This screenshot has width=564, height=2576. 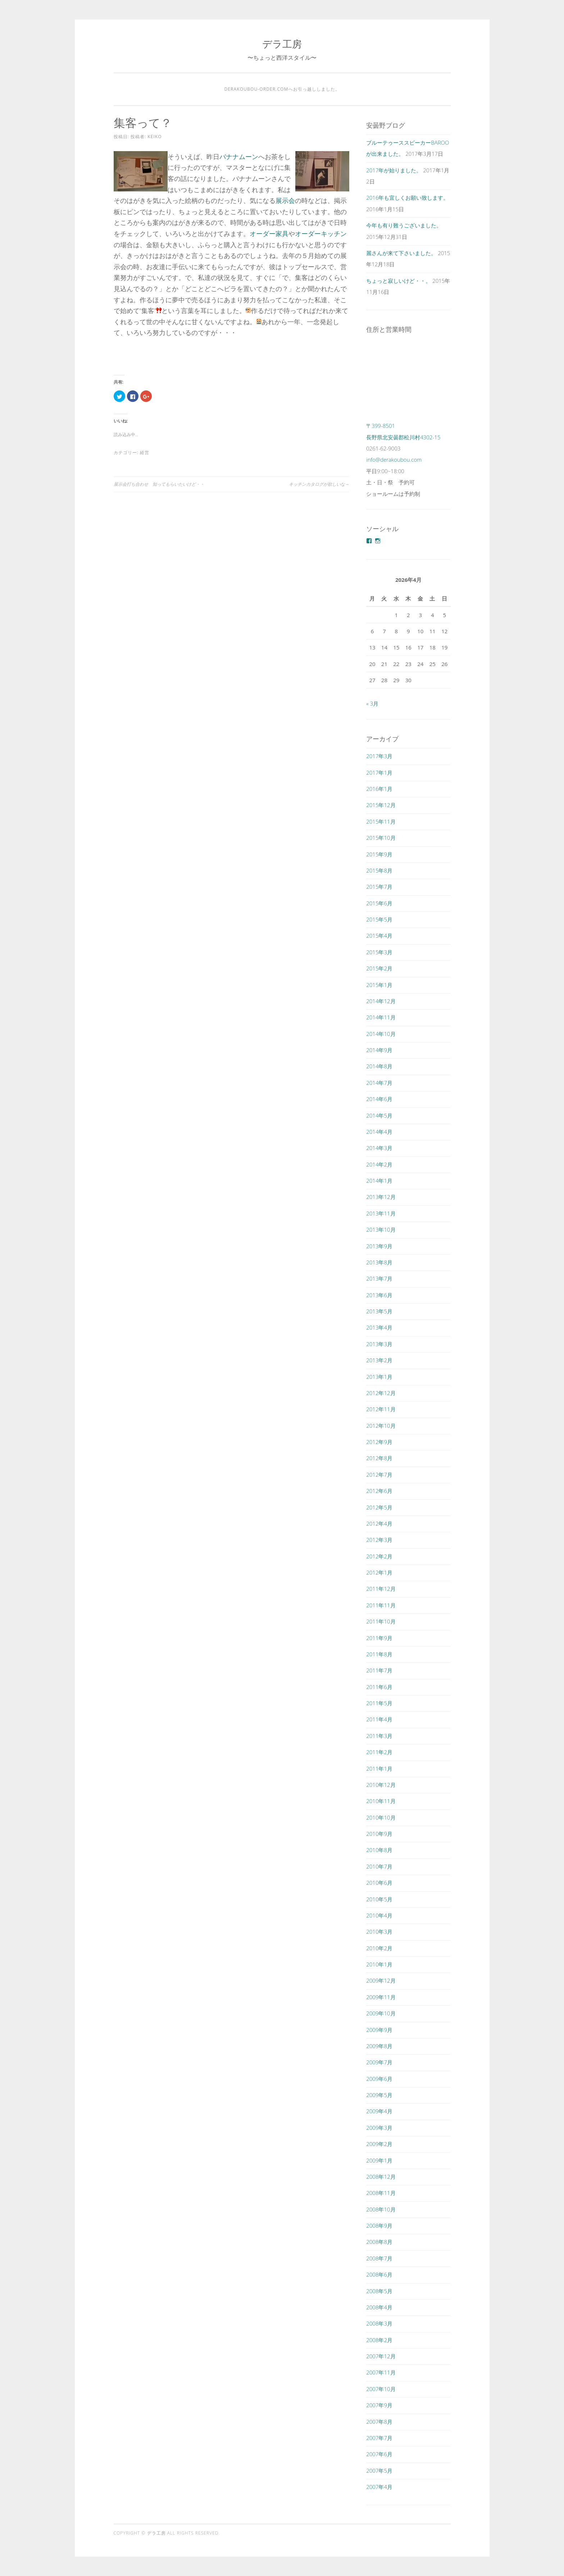 I want to click on 2010年9月, so click(x=379, y=1833).